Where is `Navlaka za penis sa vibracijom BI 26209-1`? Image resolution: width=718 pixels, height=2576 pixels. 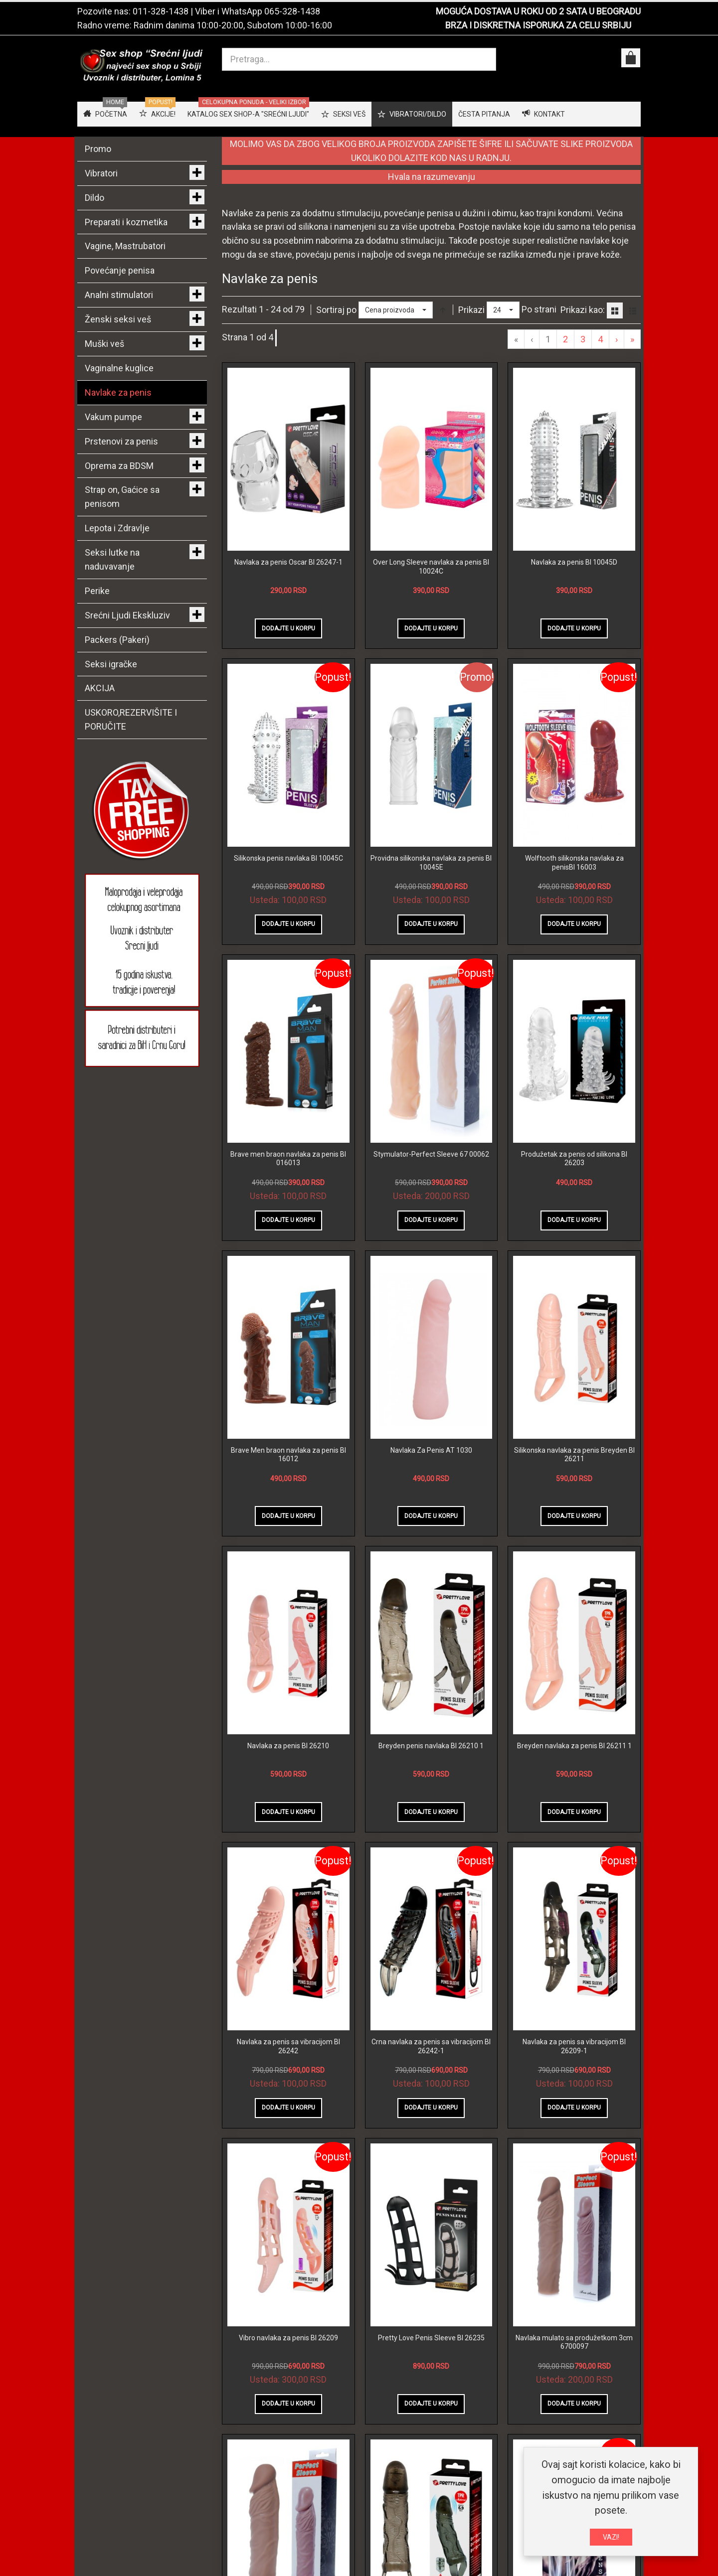
Navlaka za penis sa vibracijom BI 26209-1 is located at coordinates (574, 2046).